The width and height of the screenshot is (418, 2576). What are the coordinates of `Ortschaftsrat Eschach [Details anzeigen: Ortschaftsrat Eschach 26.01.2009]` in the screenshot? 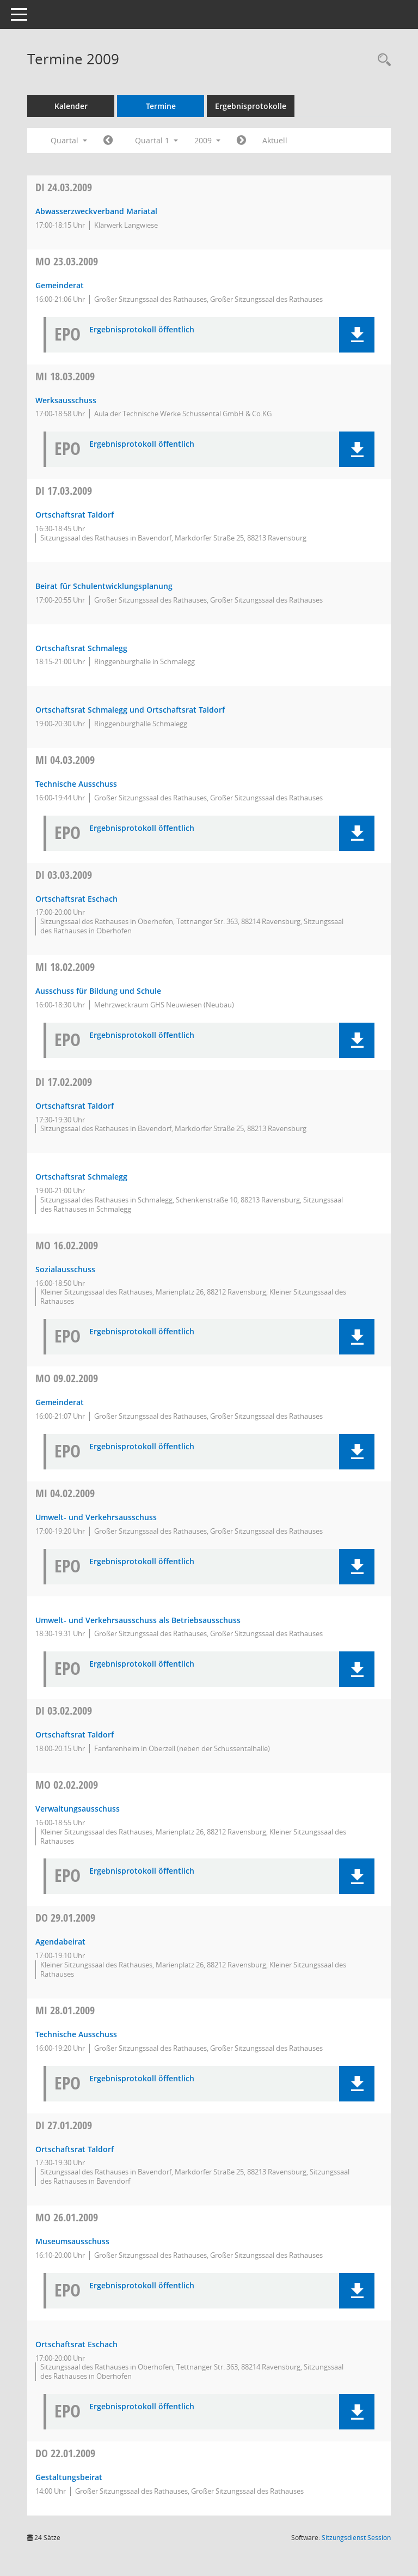 It's located at (76, 2344).